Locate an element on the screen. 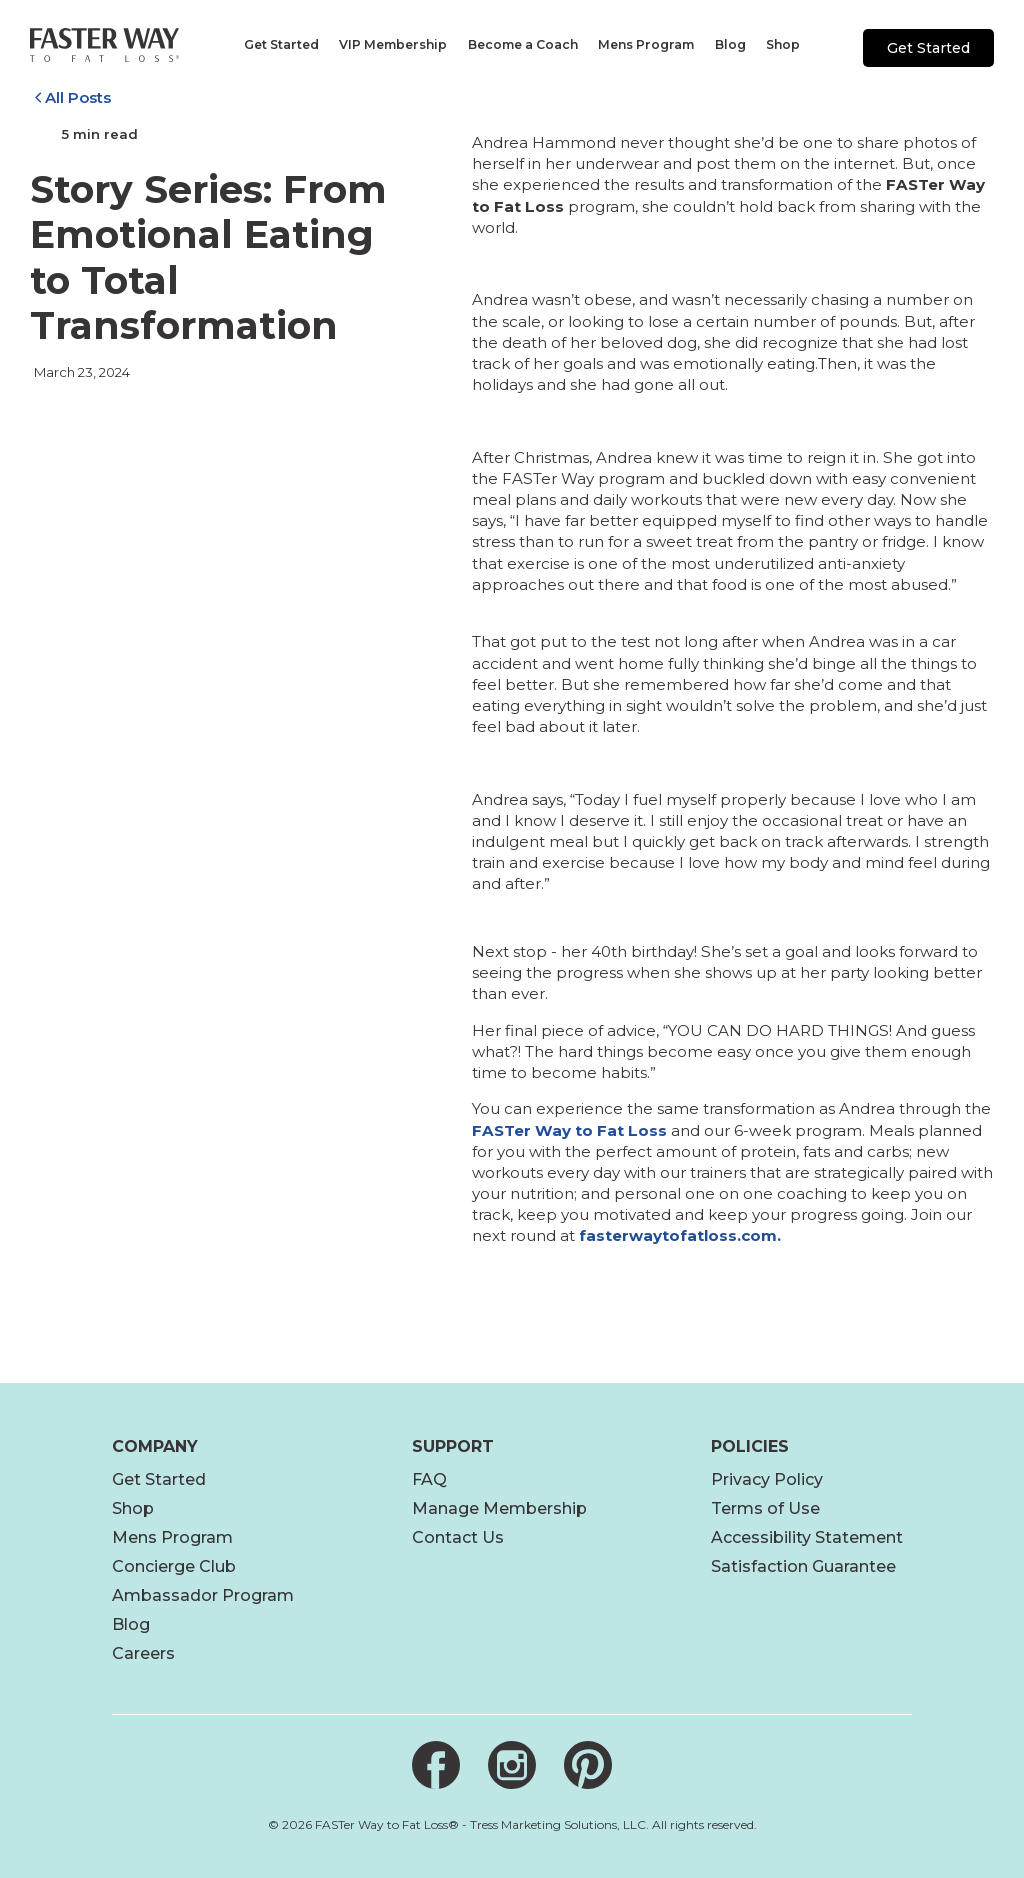 Image resolution: width=1024 pixels, height=1878 pixels. Mens Program [footer] is located at coordinates (172, 1537).